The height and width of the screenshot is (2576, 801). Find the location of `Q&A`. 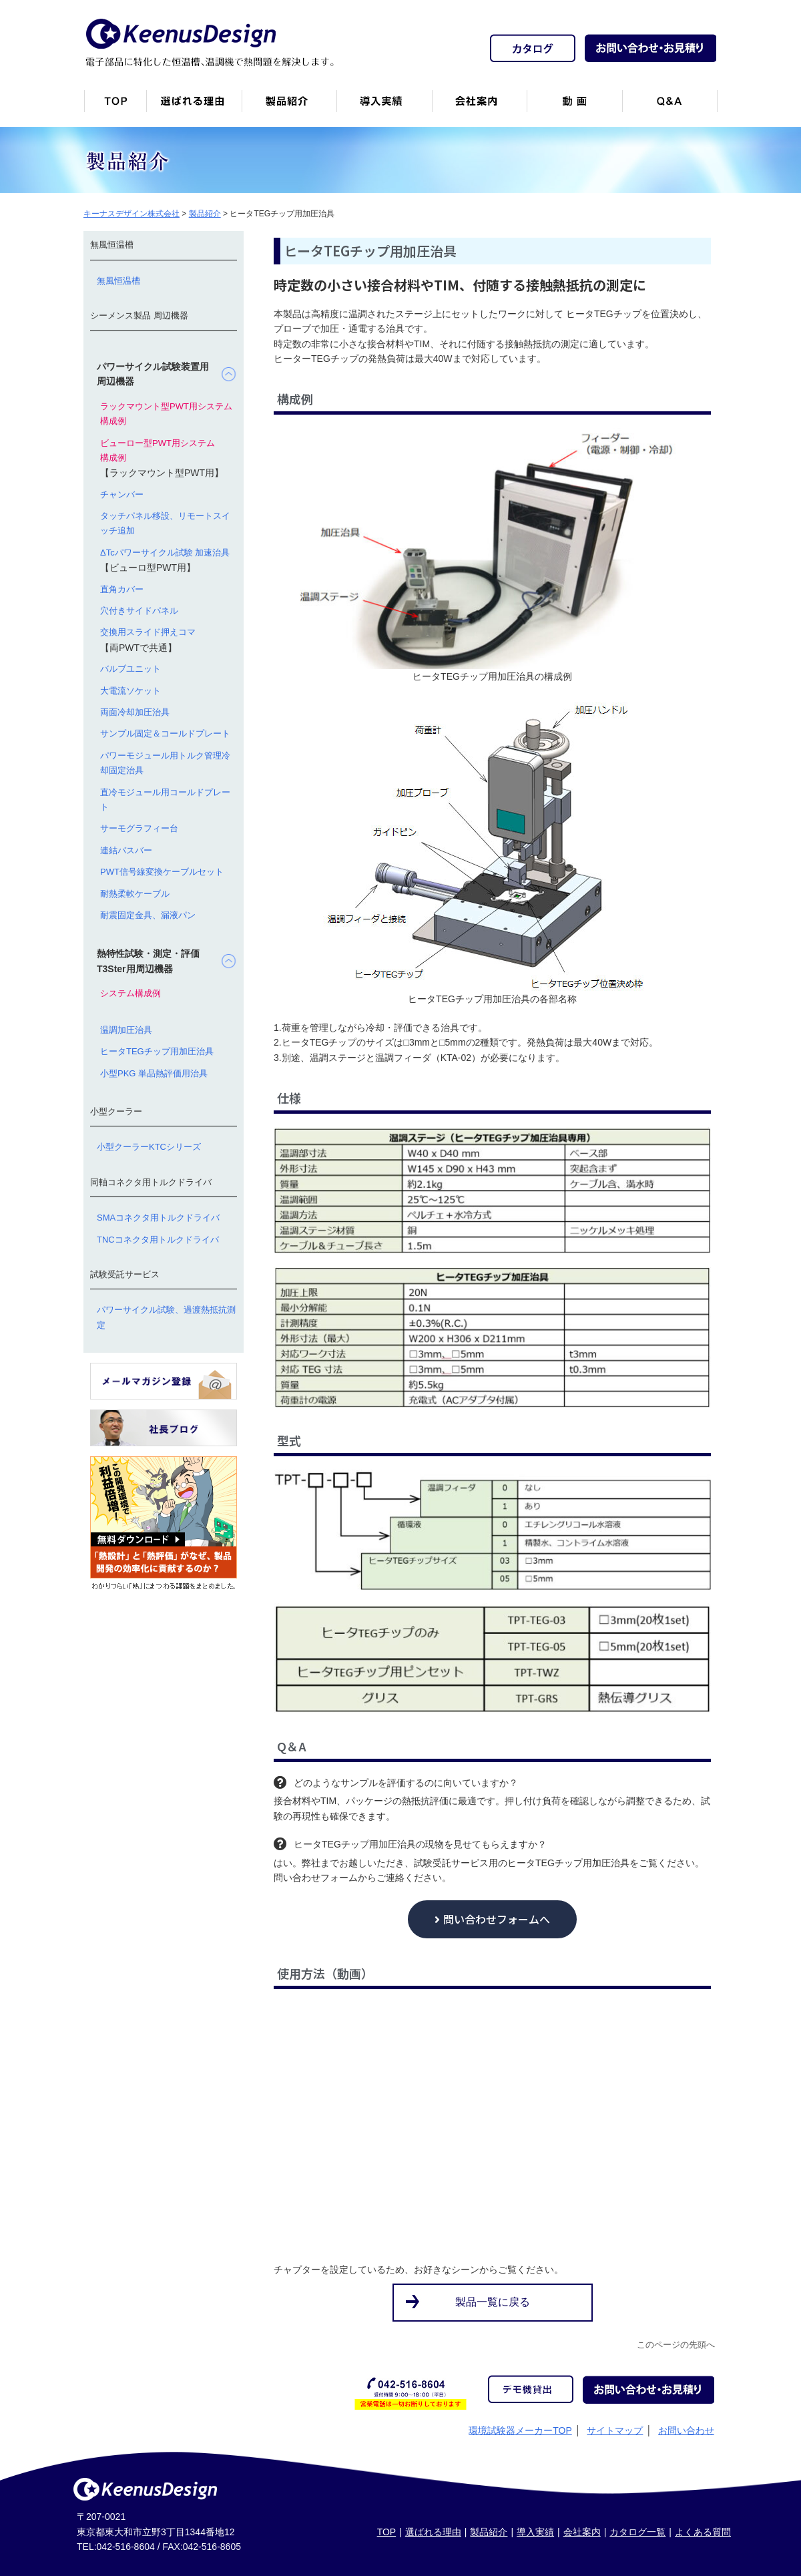

Q&A is located at coordinates (670, 106).